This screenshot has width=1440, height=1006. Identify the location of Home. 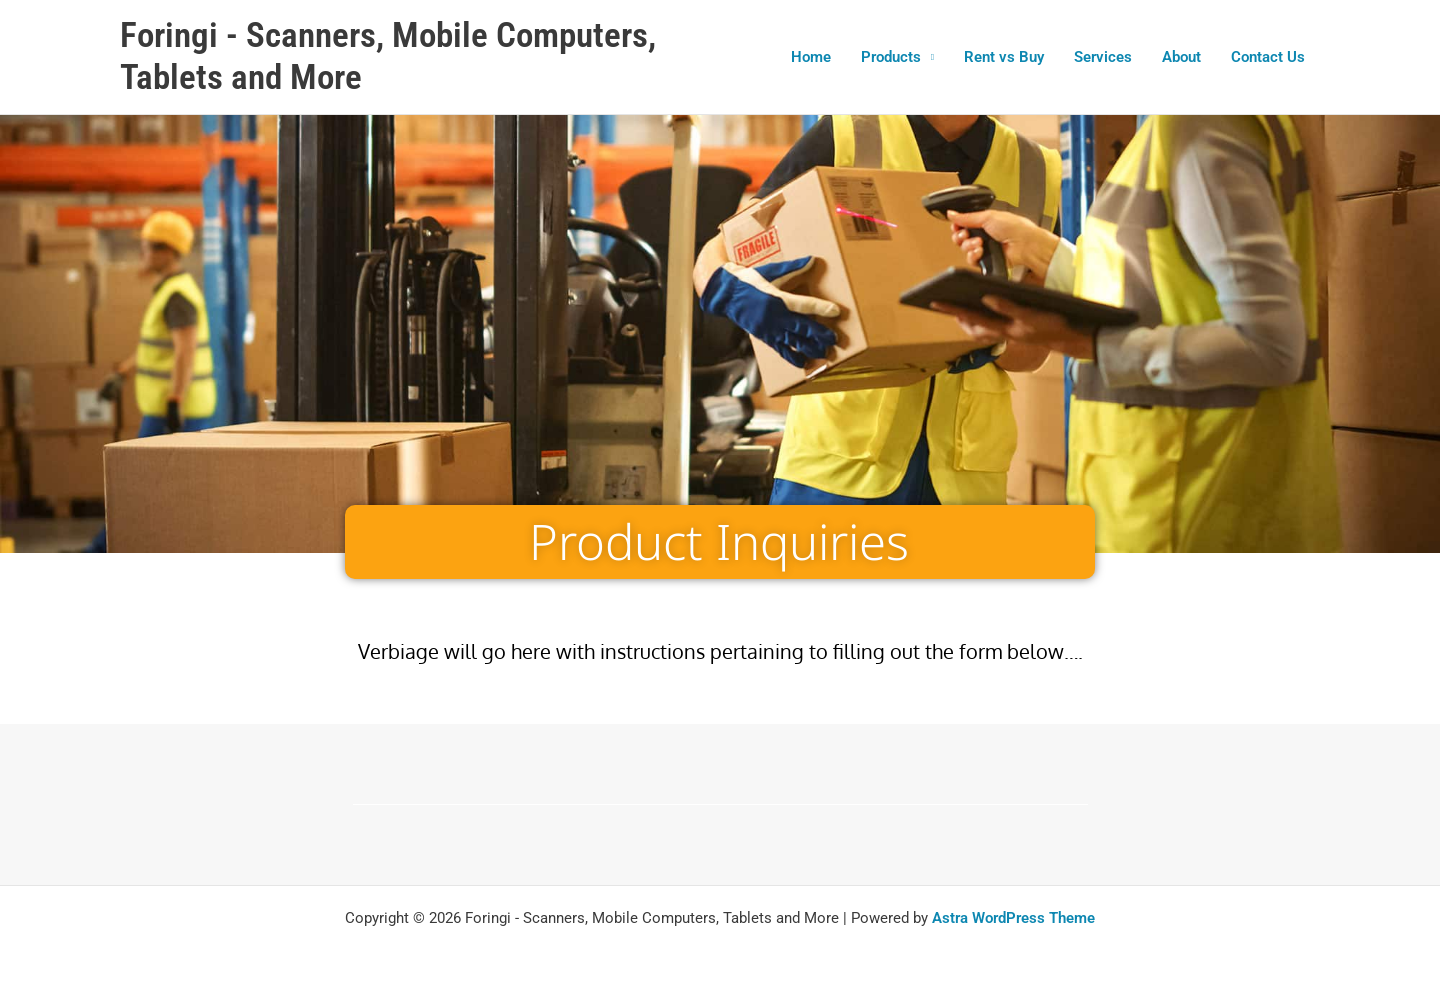
(811, 57).